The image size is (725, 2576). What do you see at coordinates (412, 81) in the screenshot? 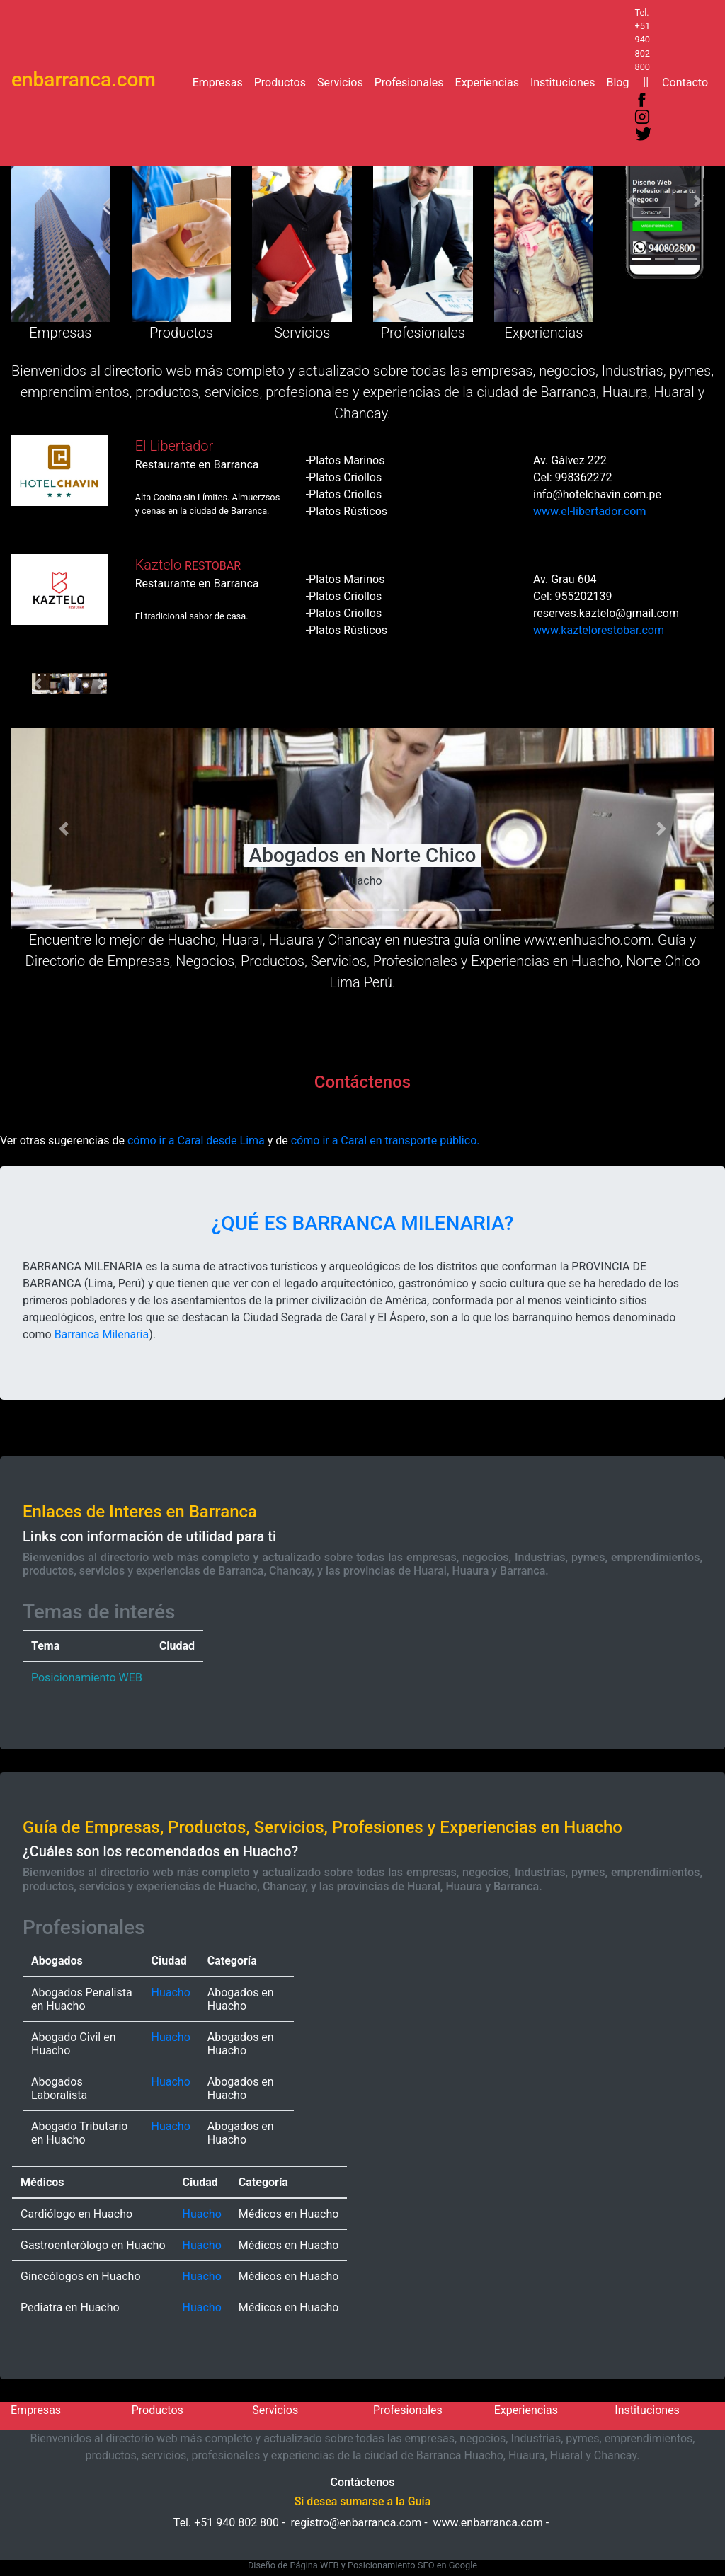
I see `Profesionales` at bounding box center [412, 81].